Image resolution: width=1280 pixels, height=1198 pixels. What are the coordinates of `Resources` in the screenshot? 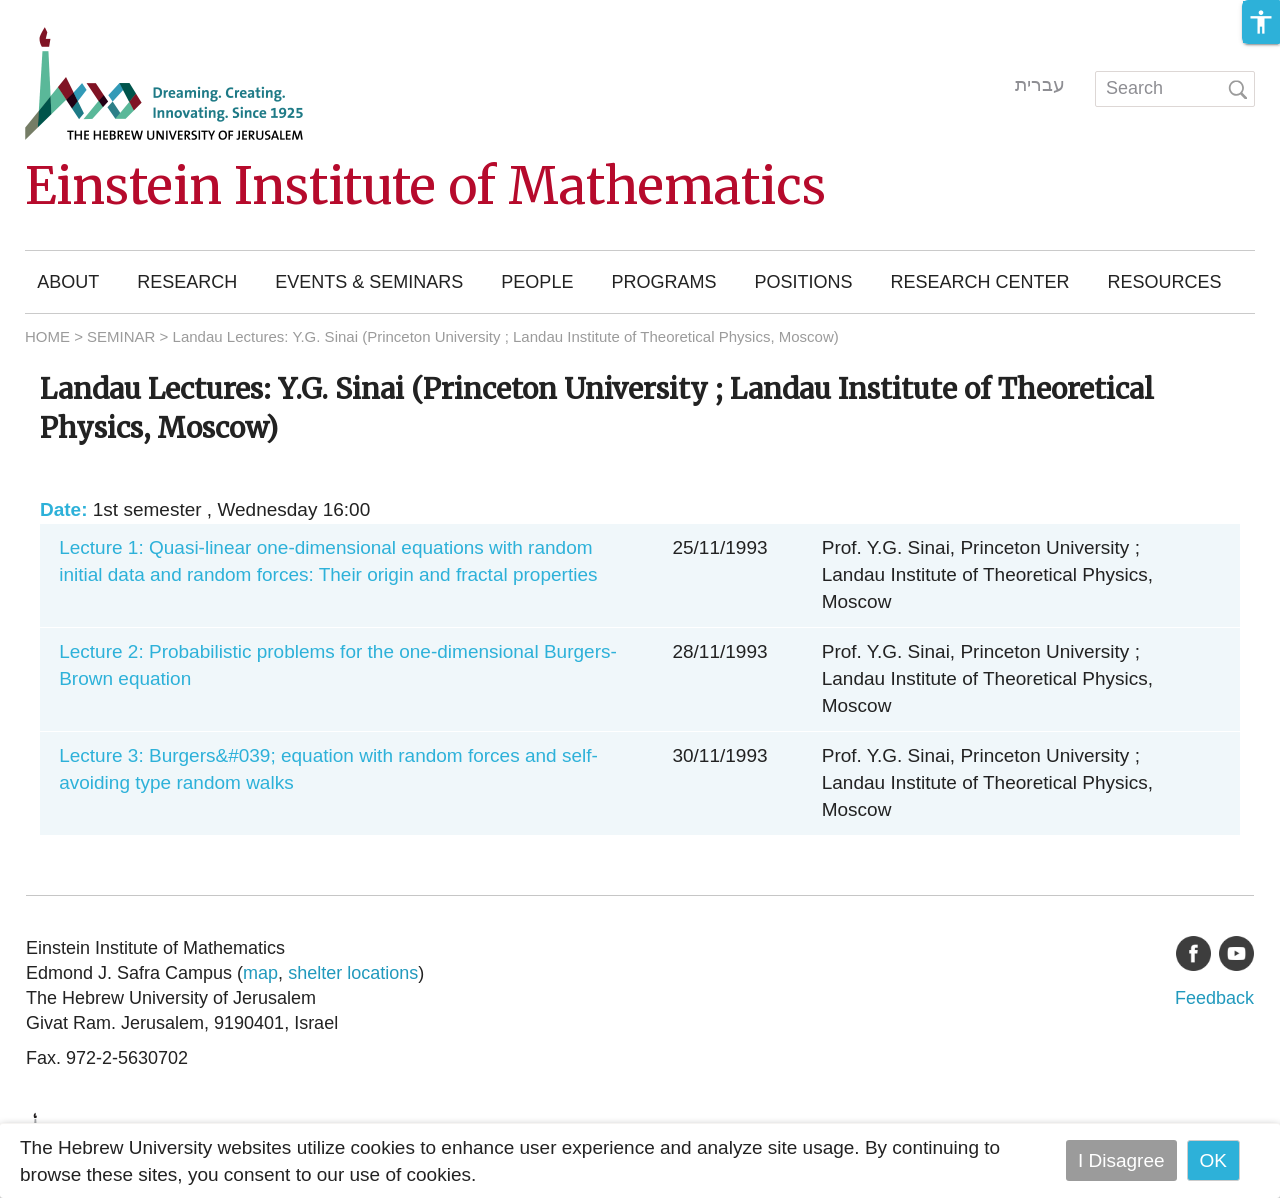 It's located at (1164, 282).